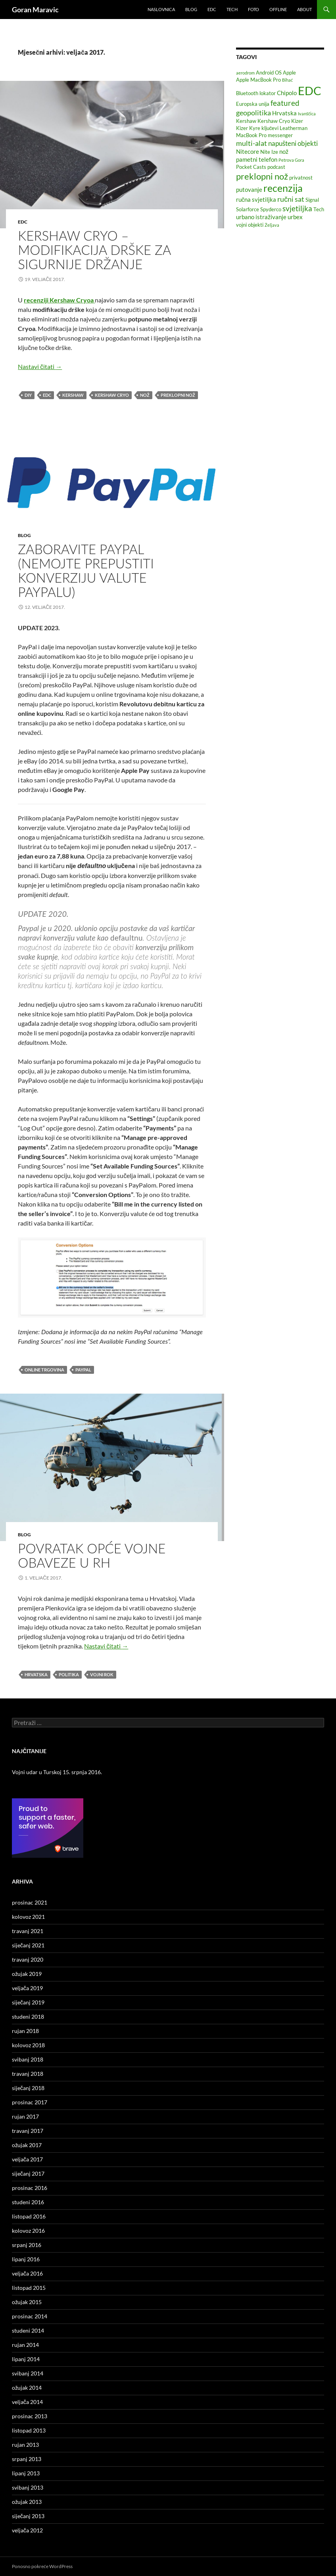  Describe the element at coordinates (191, 9) in the screenshot. I see `Blog` at that location.